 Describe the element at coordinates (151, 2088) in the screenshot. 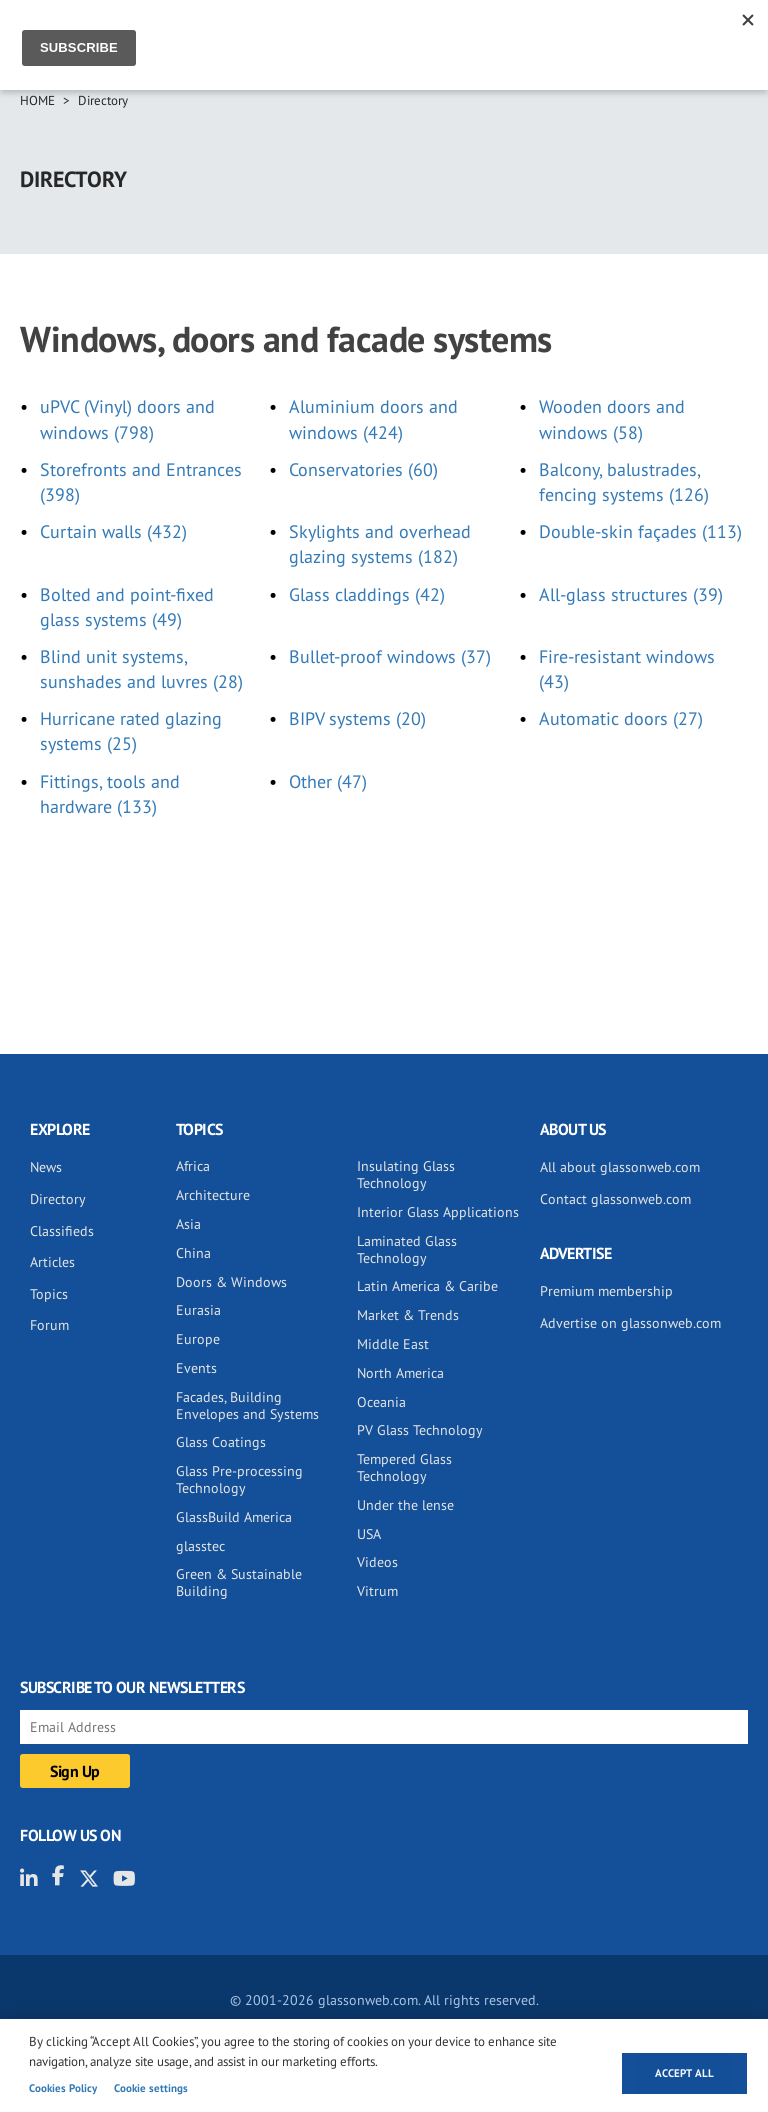

I see `Cookie settings` at that location.